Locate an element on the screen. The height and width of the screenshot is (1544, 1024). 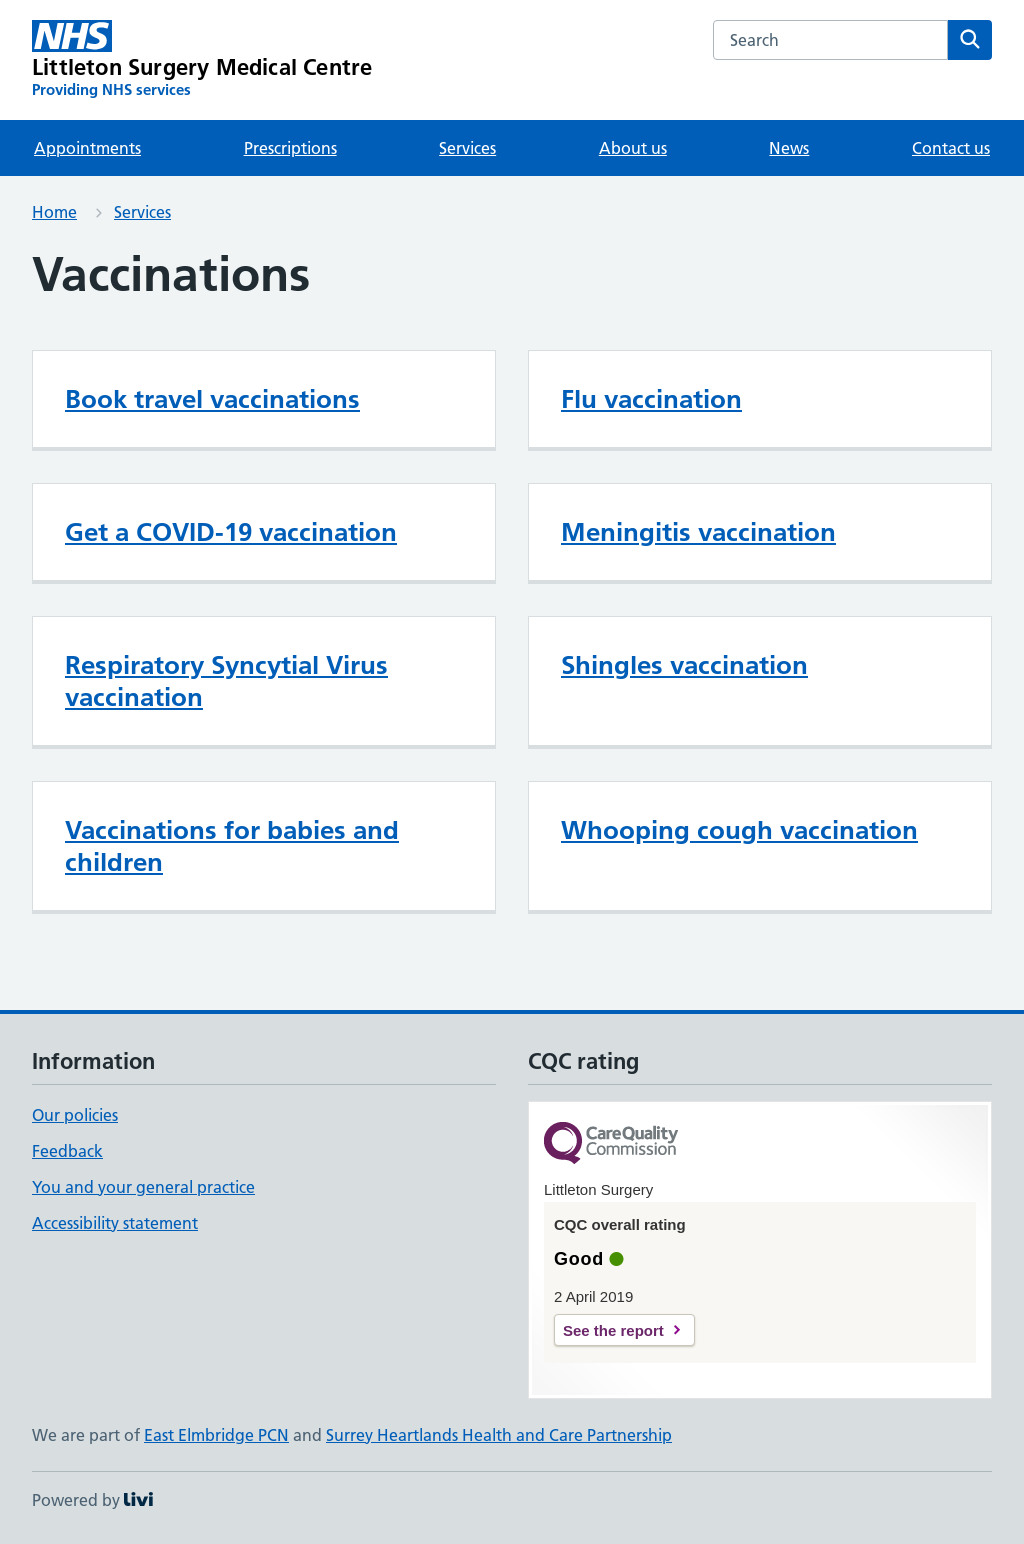
Feedback is located at coordinates (67, 1151).